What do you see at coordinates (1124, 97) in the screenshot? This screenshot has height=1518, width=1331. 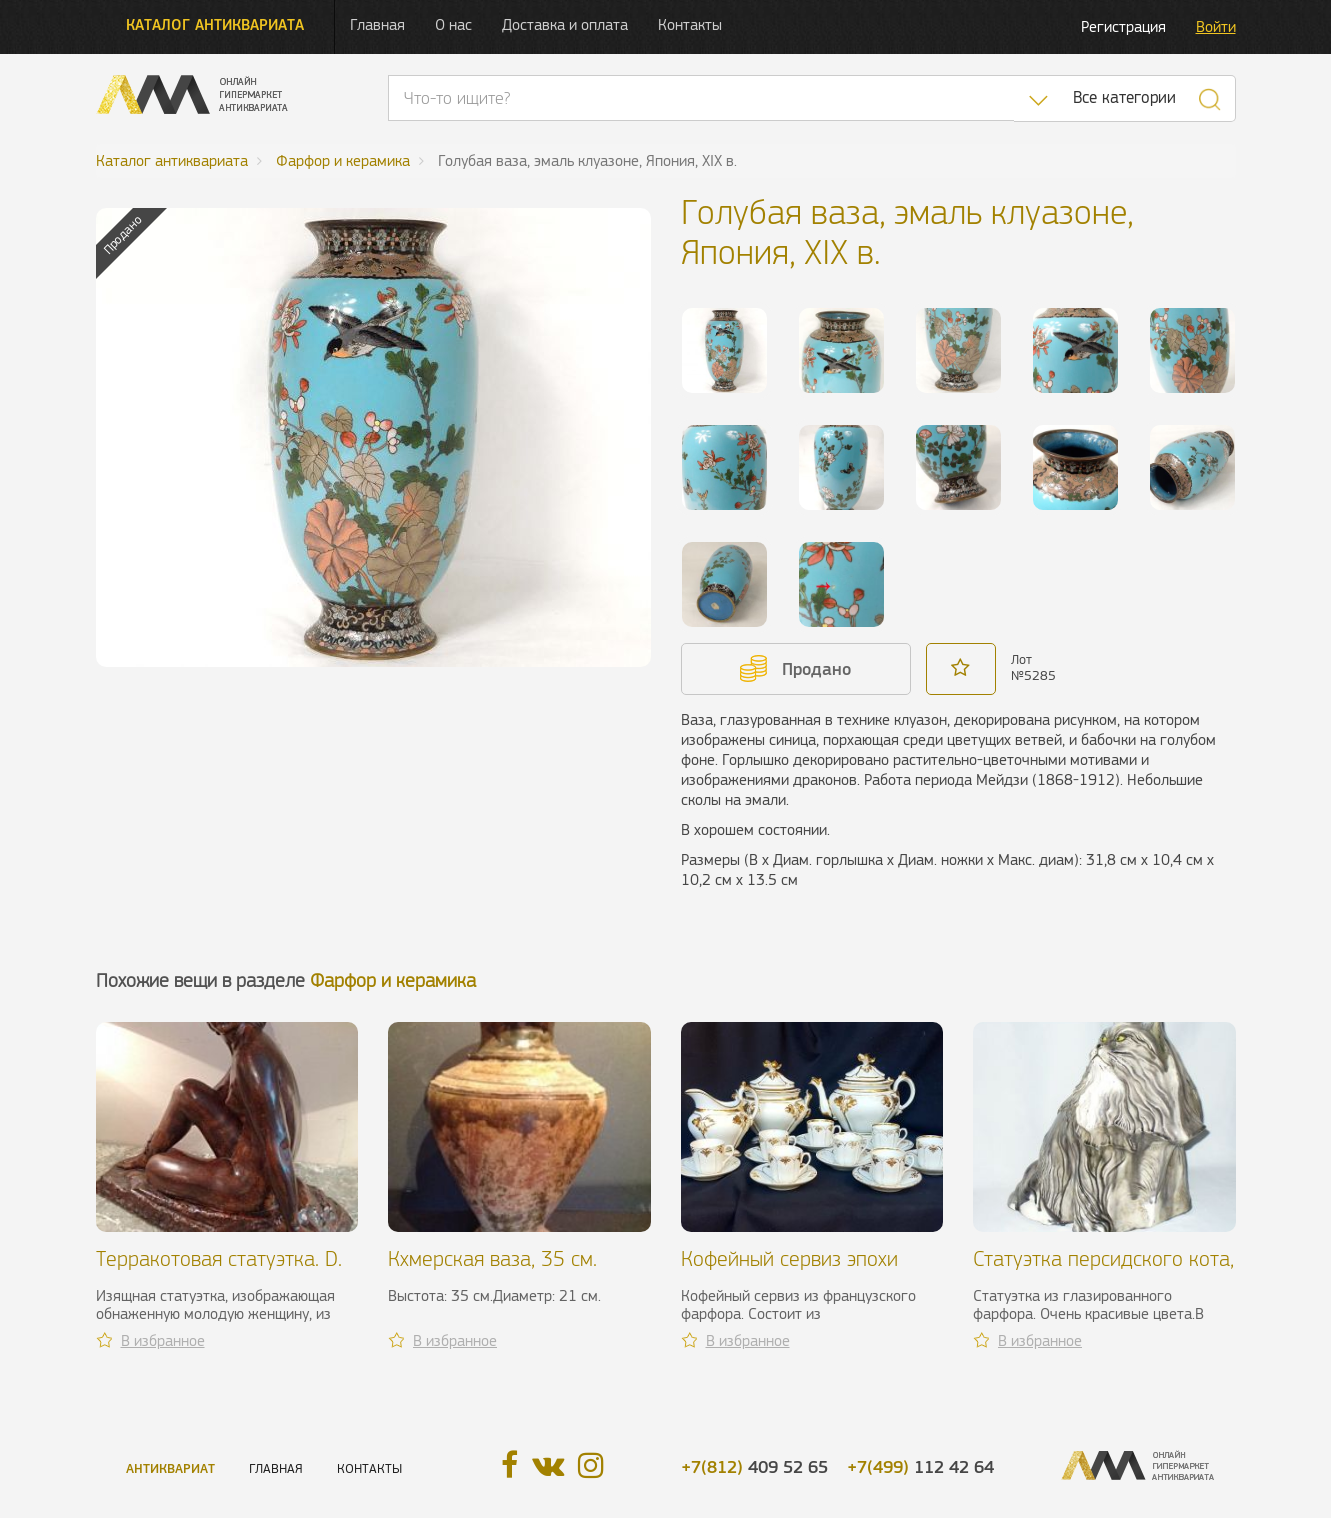 I see `Все категории` at bounding box center [1124, 97].